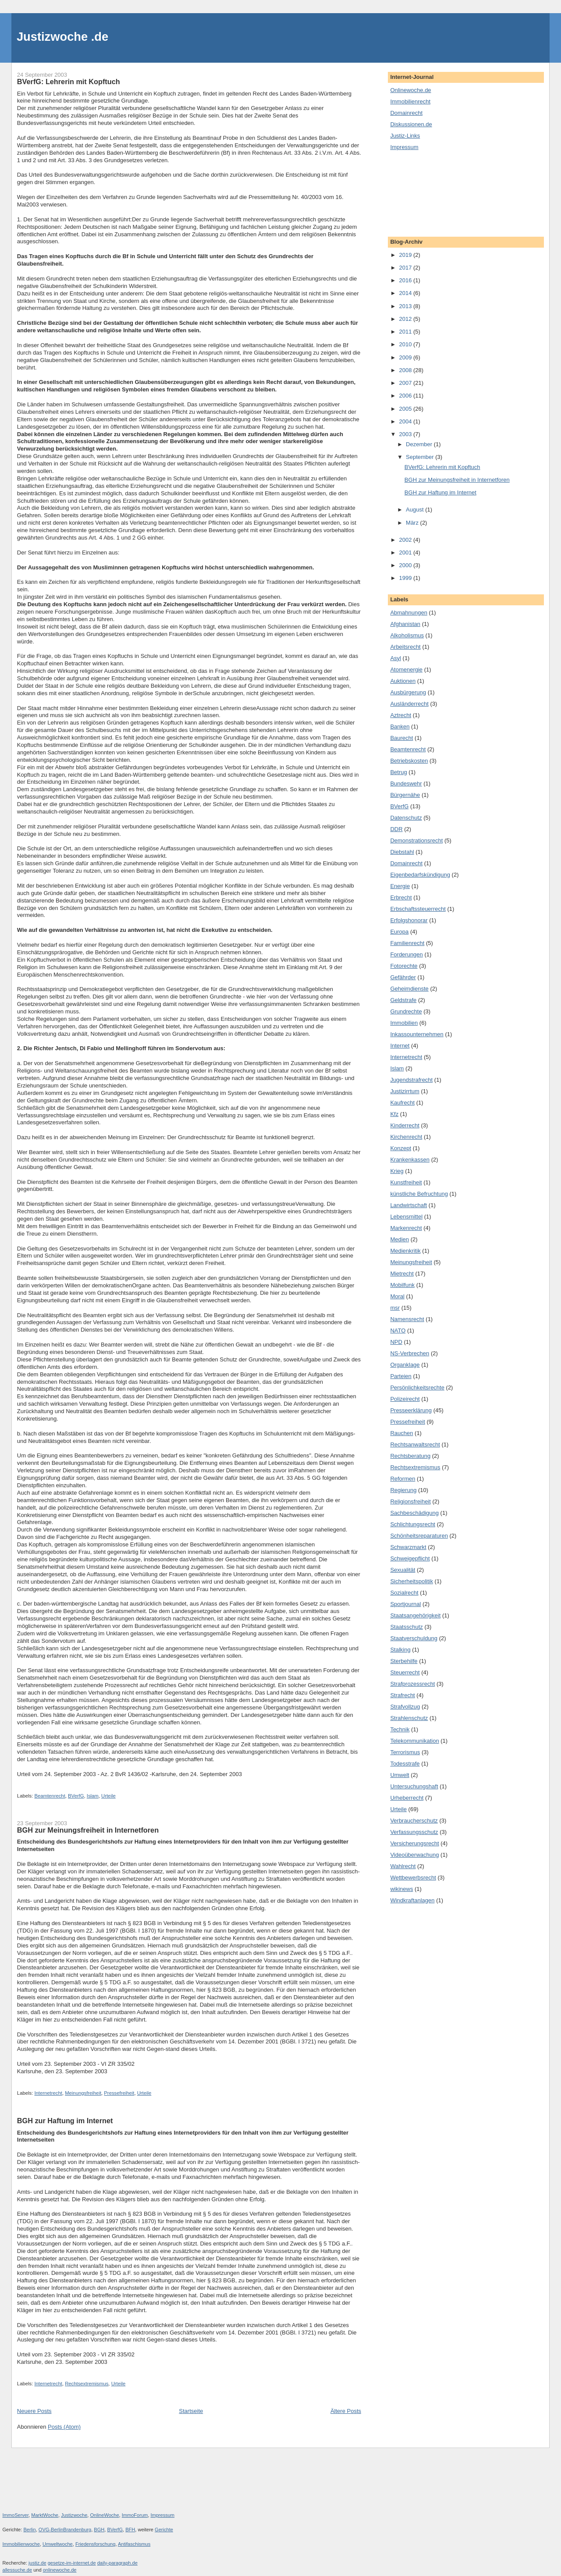  I want to click on Stalking, so click(400, 1649).